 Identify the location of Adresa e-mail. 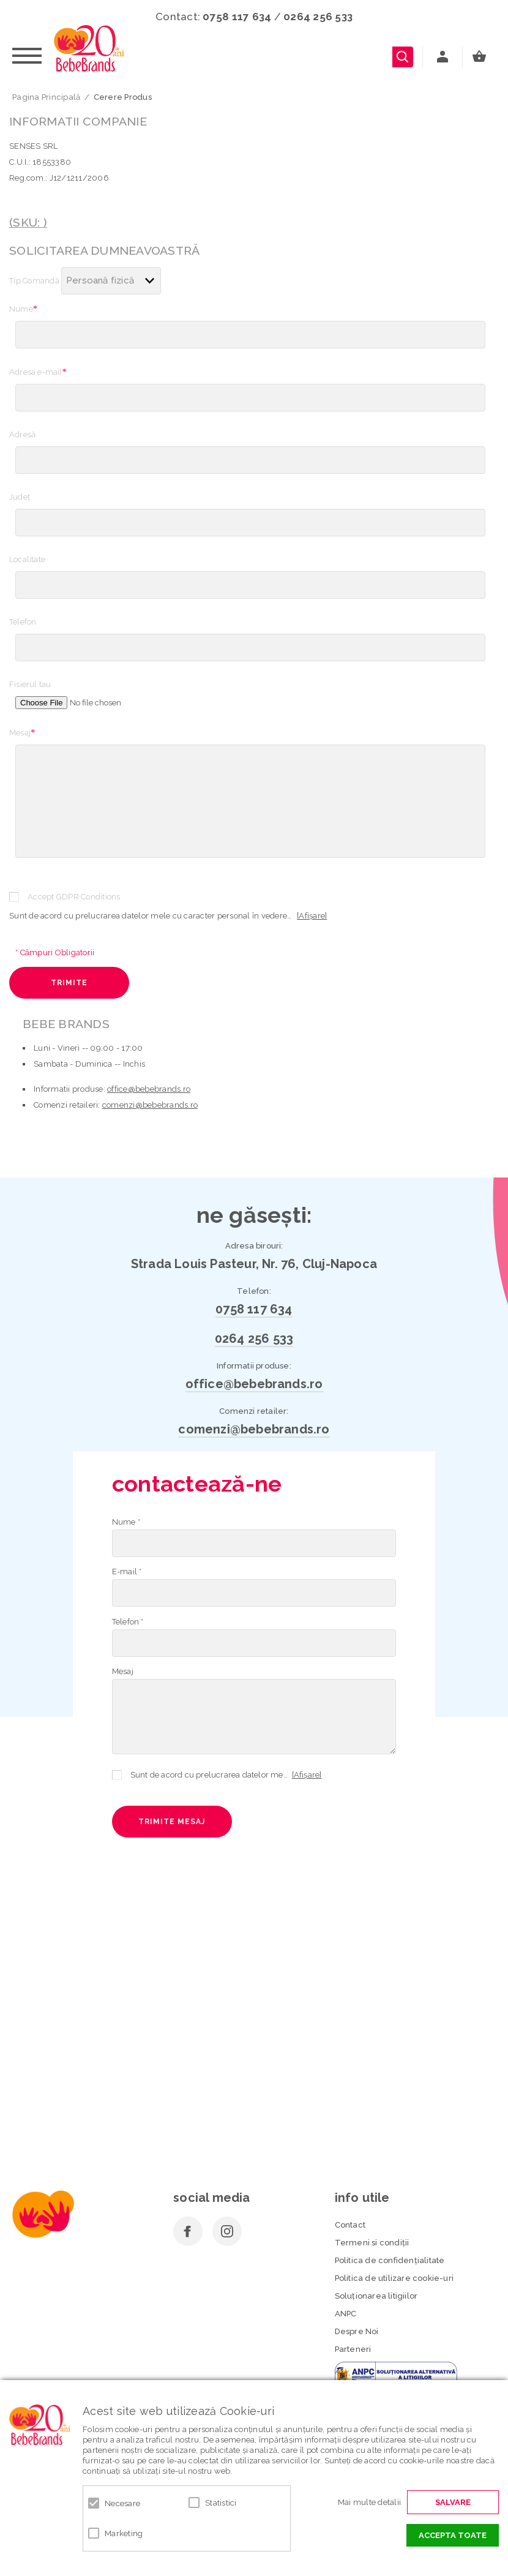
(38, 372).